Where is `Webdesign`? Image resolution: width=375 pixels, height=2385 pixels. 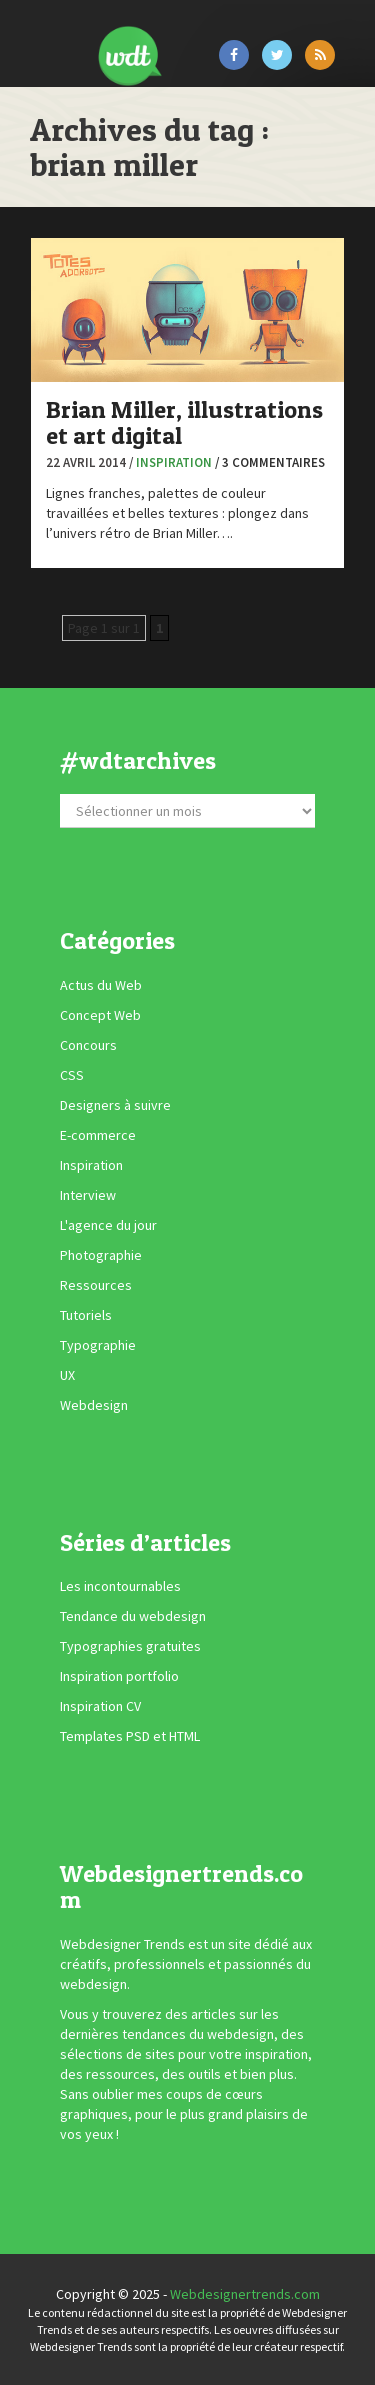 Webdesign is located at coordinates (94, 1405).